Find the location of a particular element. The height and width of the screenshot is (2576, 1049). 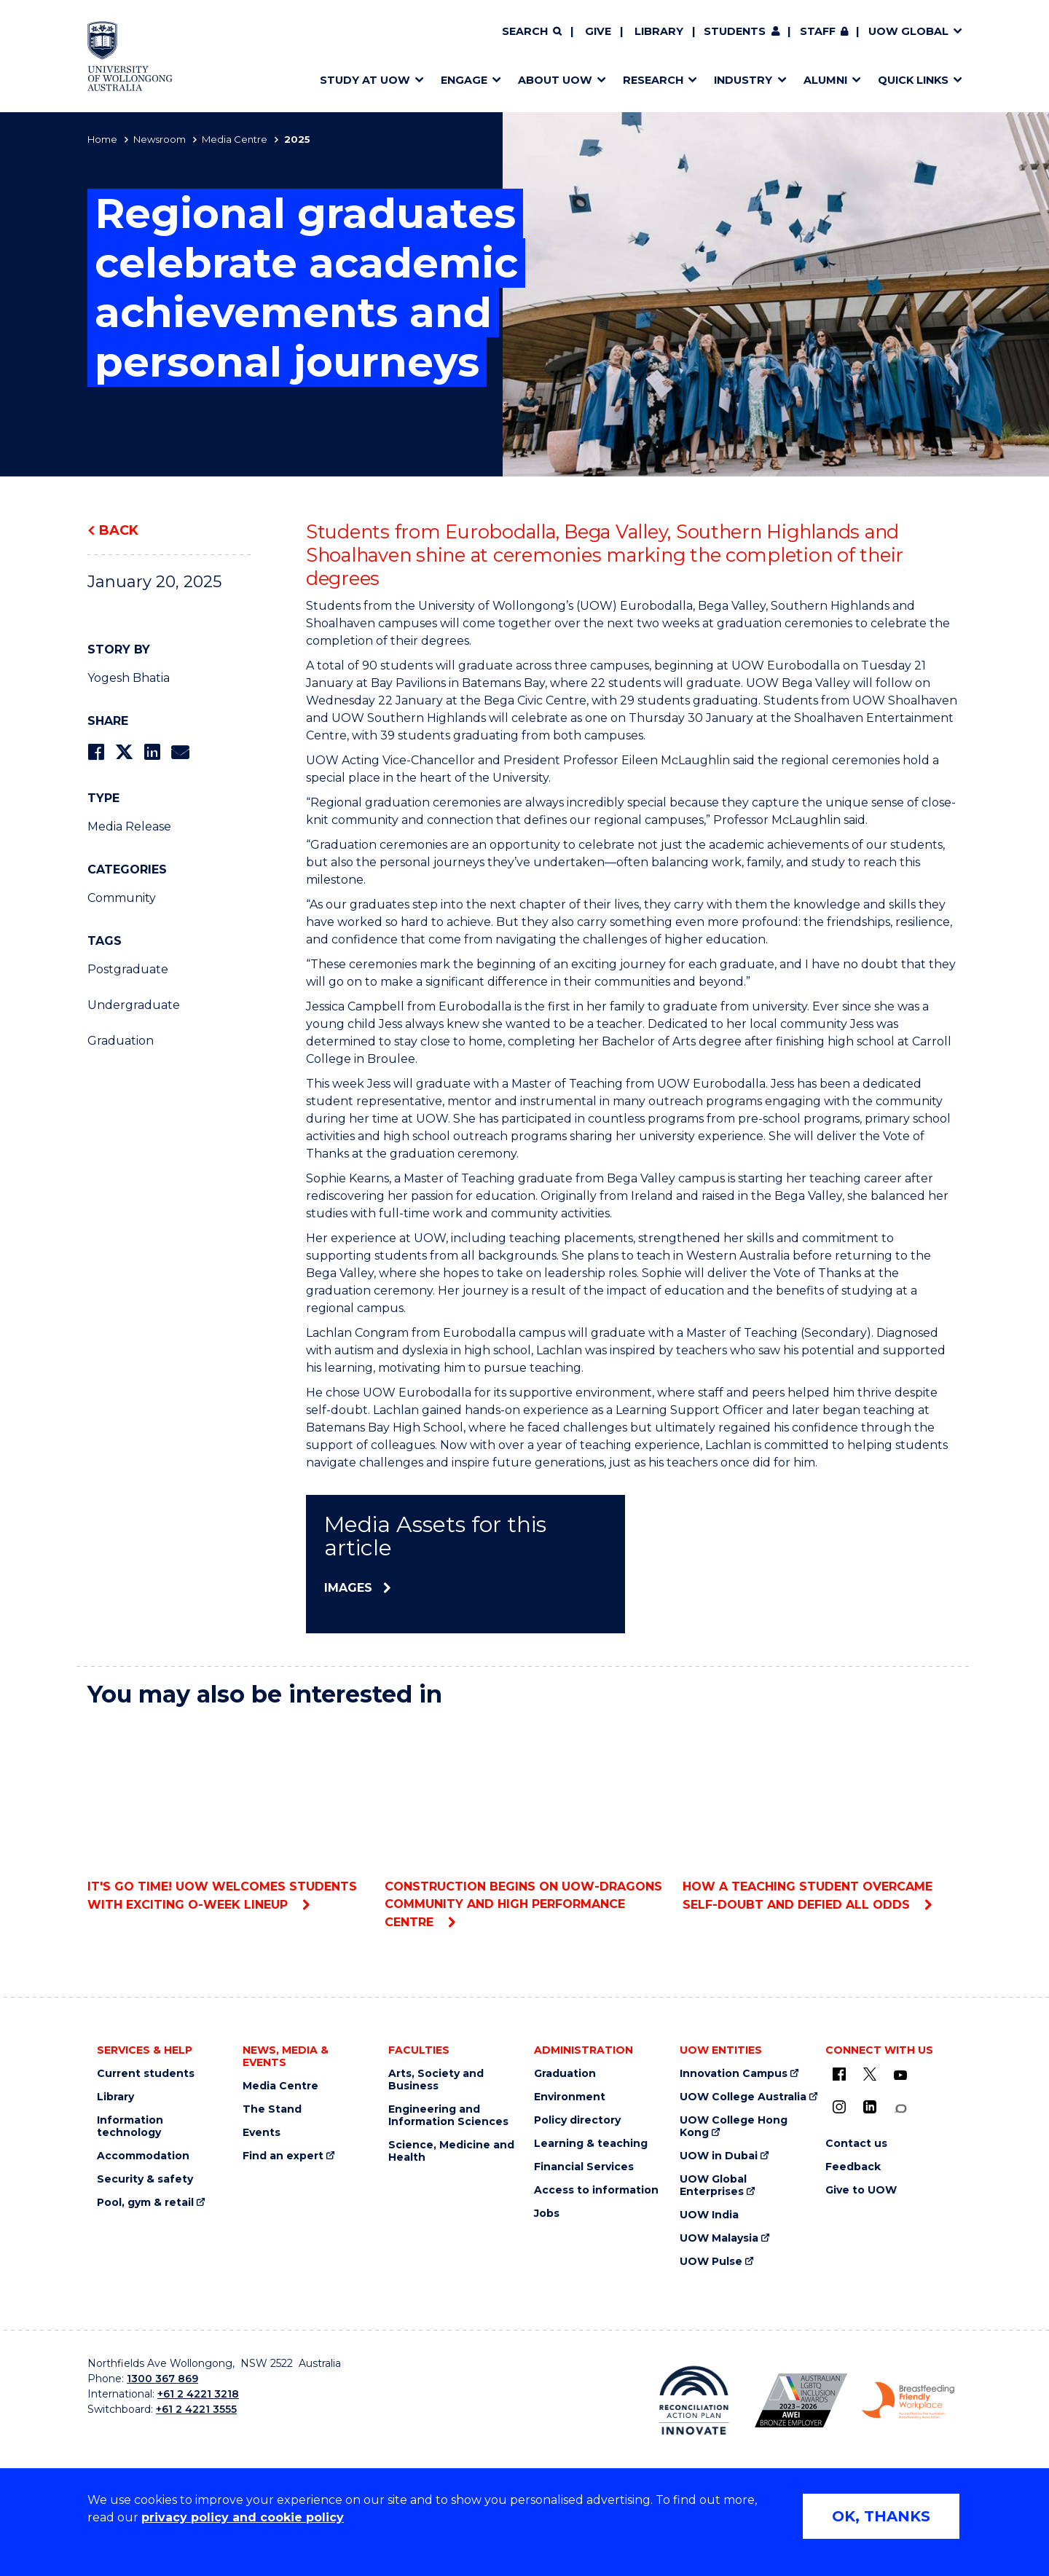

[Share on Facebook] is located at coordinates (95, 752).